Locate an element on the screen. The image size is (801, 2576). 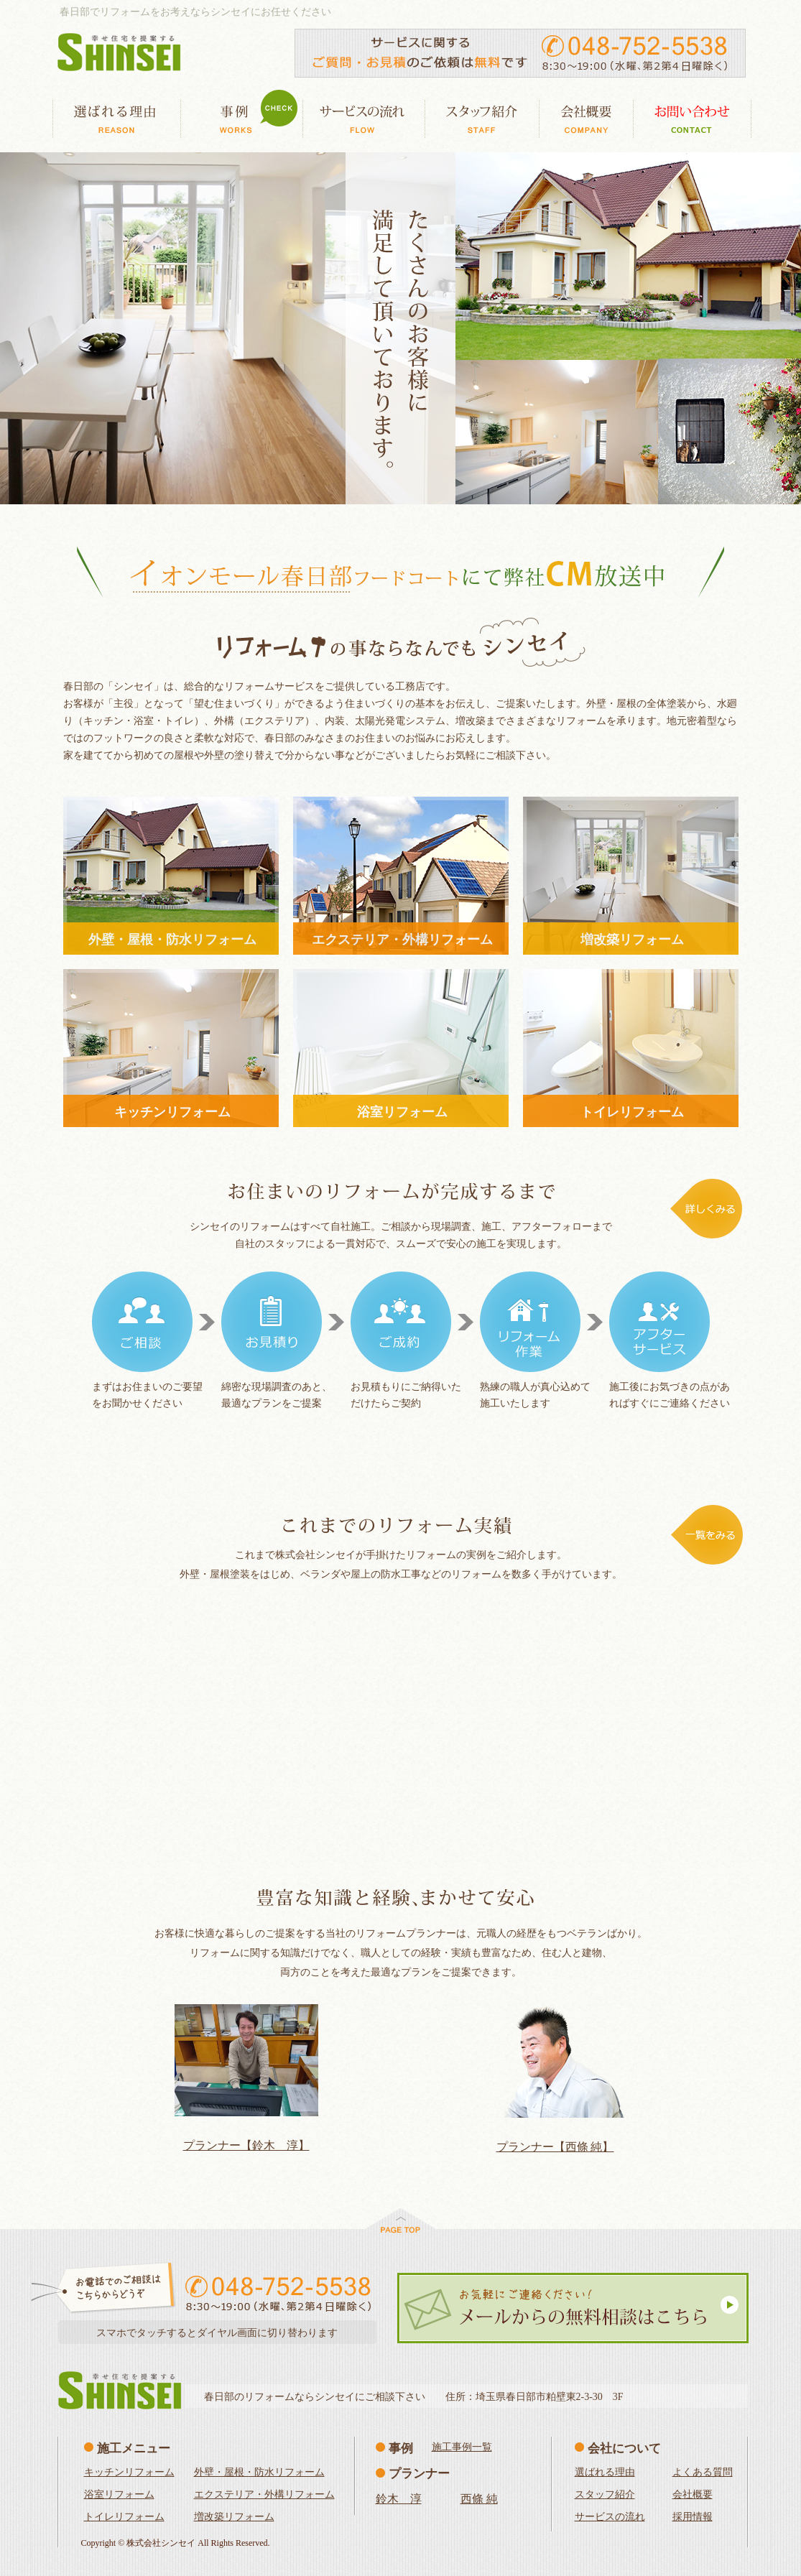
採用情報 is located at coordinates (692, 2516).